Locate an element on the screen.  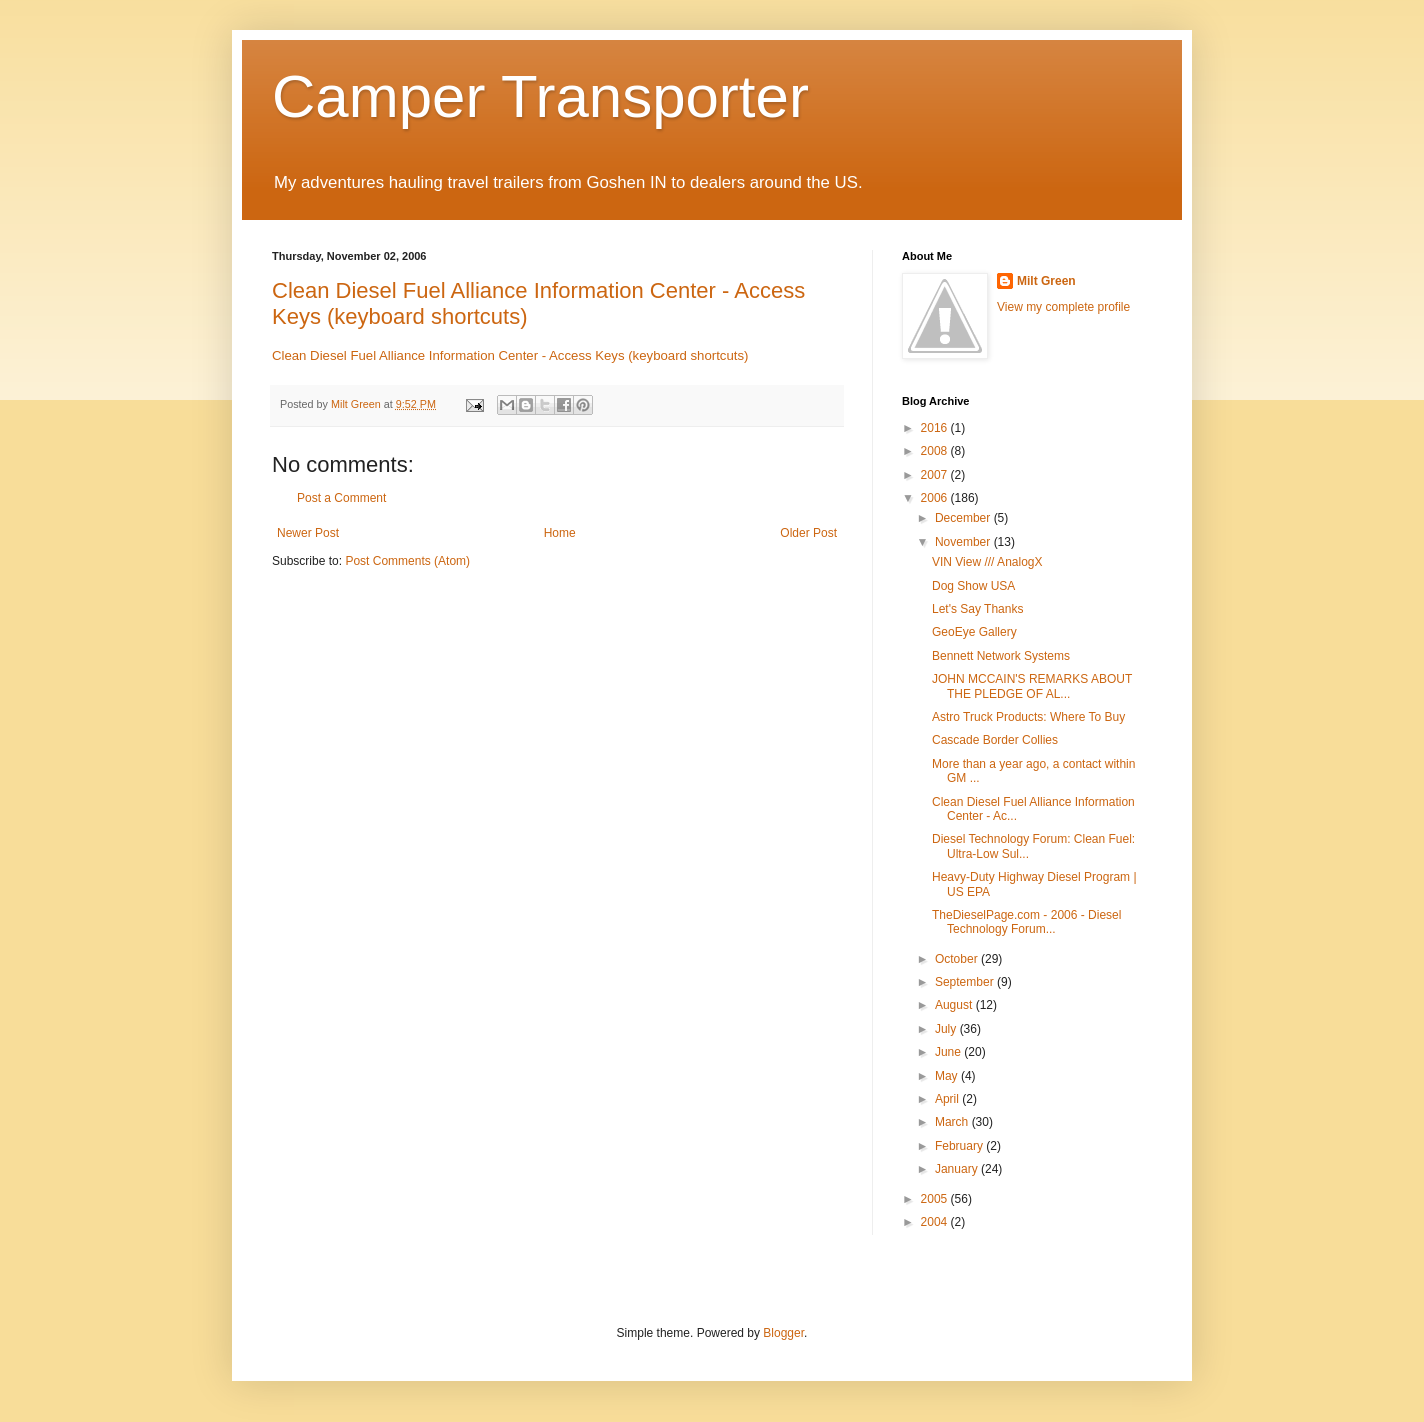
Cascade Border Collies is located at coordinates (995, 740).